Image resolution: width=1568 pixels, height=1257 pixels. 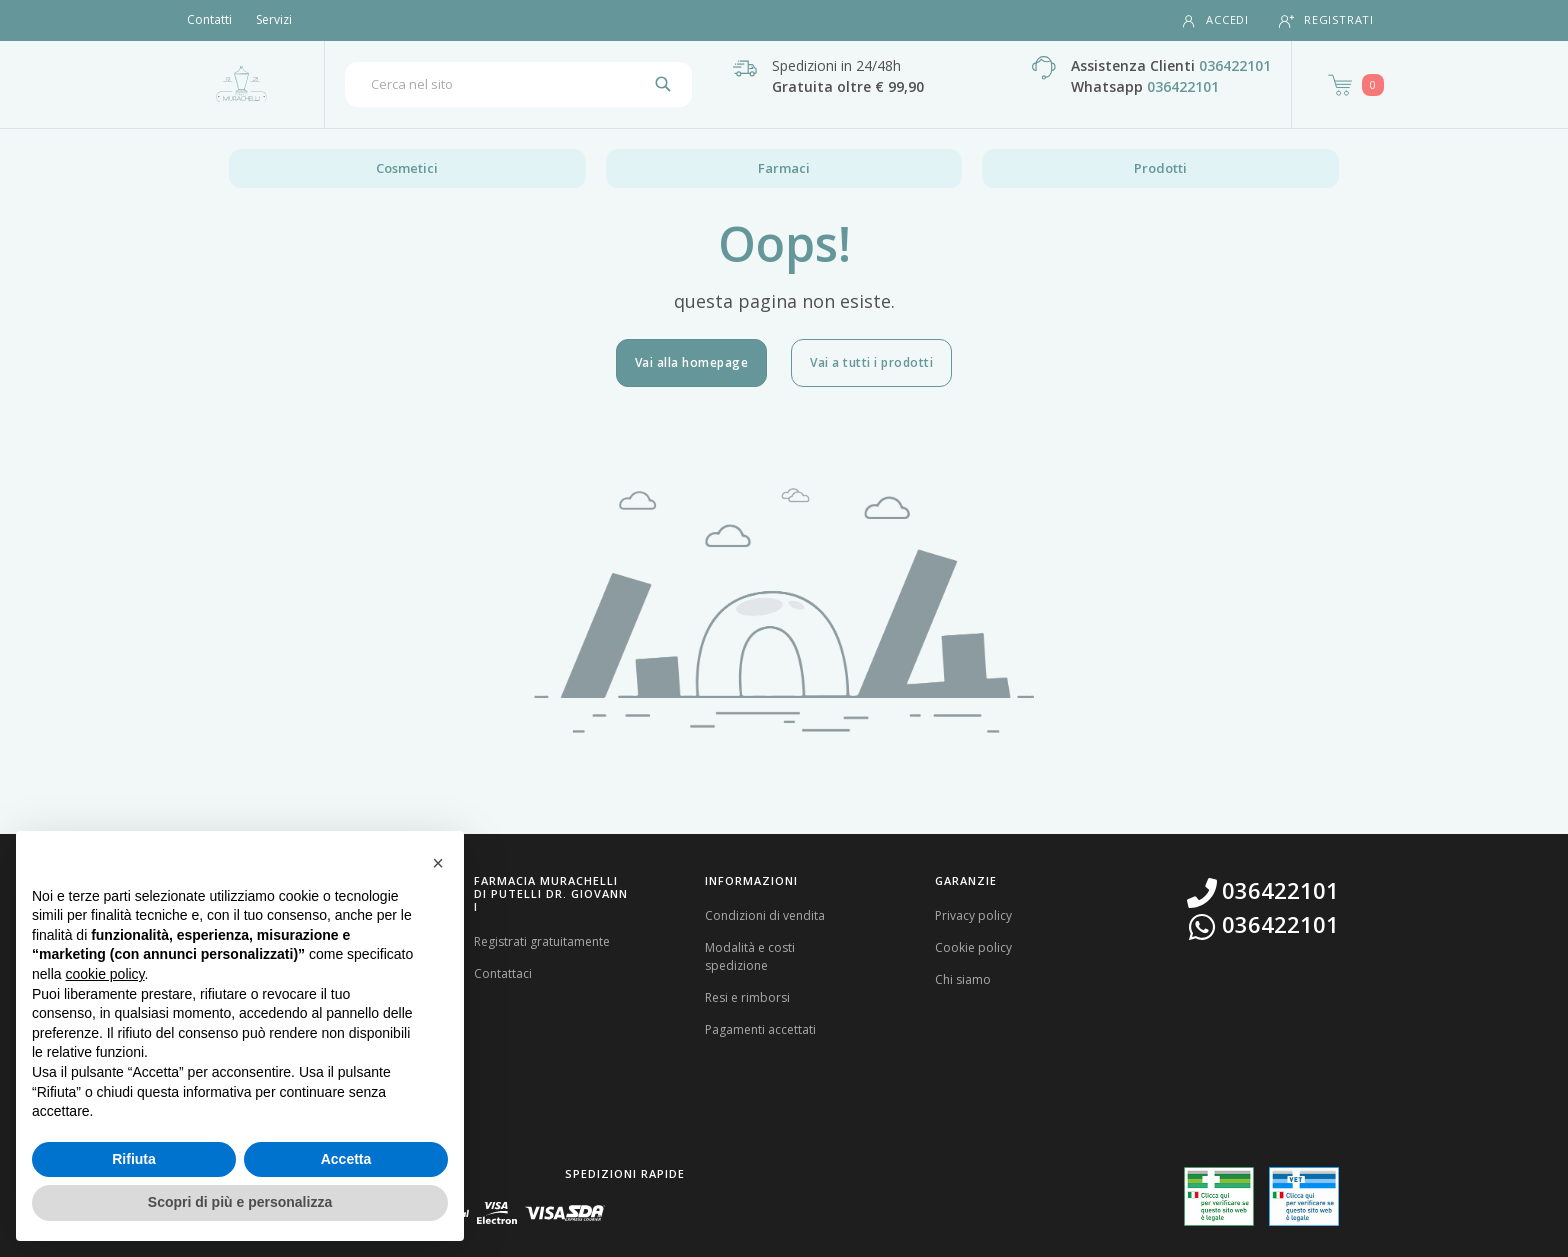 What do you see at coordinates (692, 362) in the screenshot?
I see `Vai alla homepage` at bounding box center [692, 362].